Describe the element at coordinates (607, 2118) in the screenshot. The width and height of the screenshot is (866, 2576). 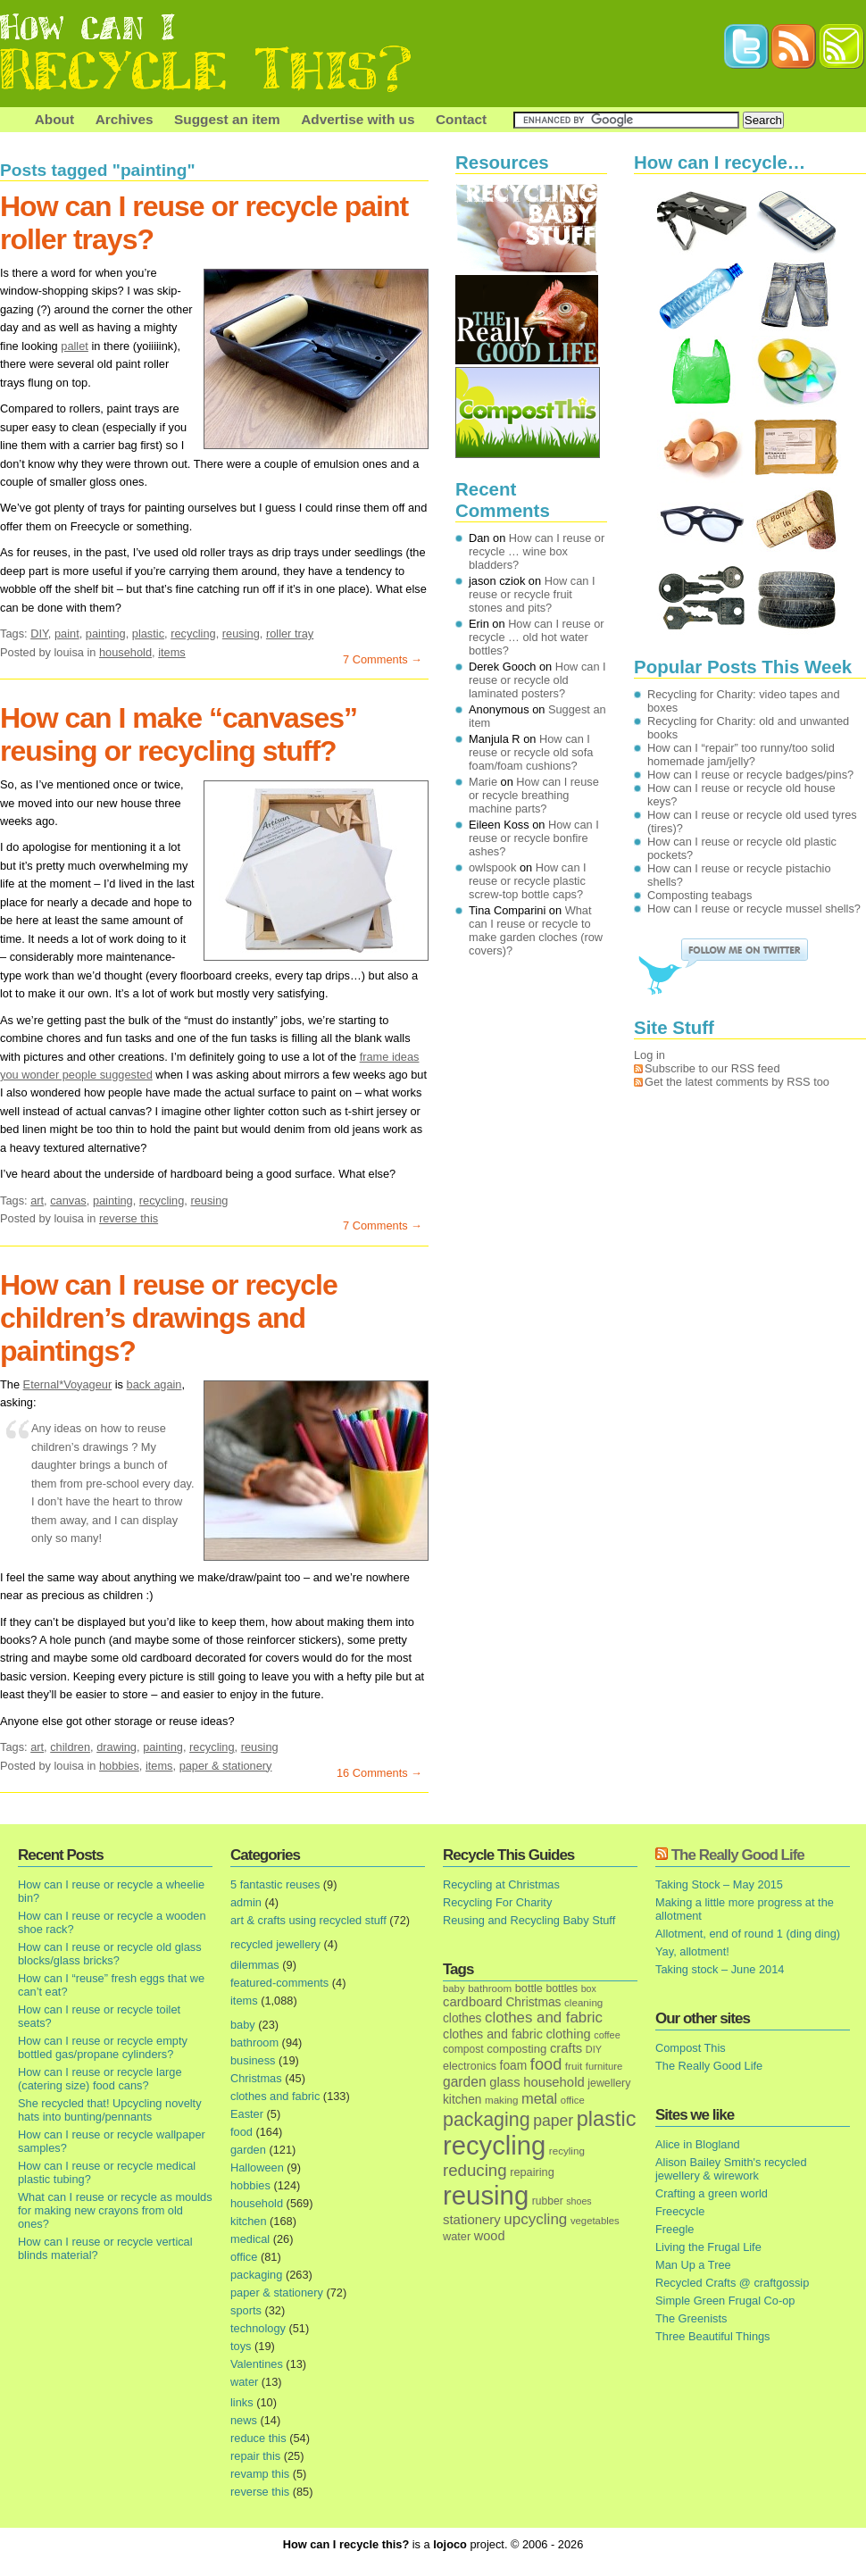
I see `plastic [plastic (271 items)]` at that location.